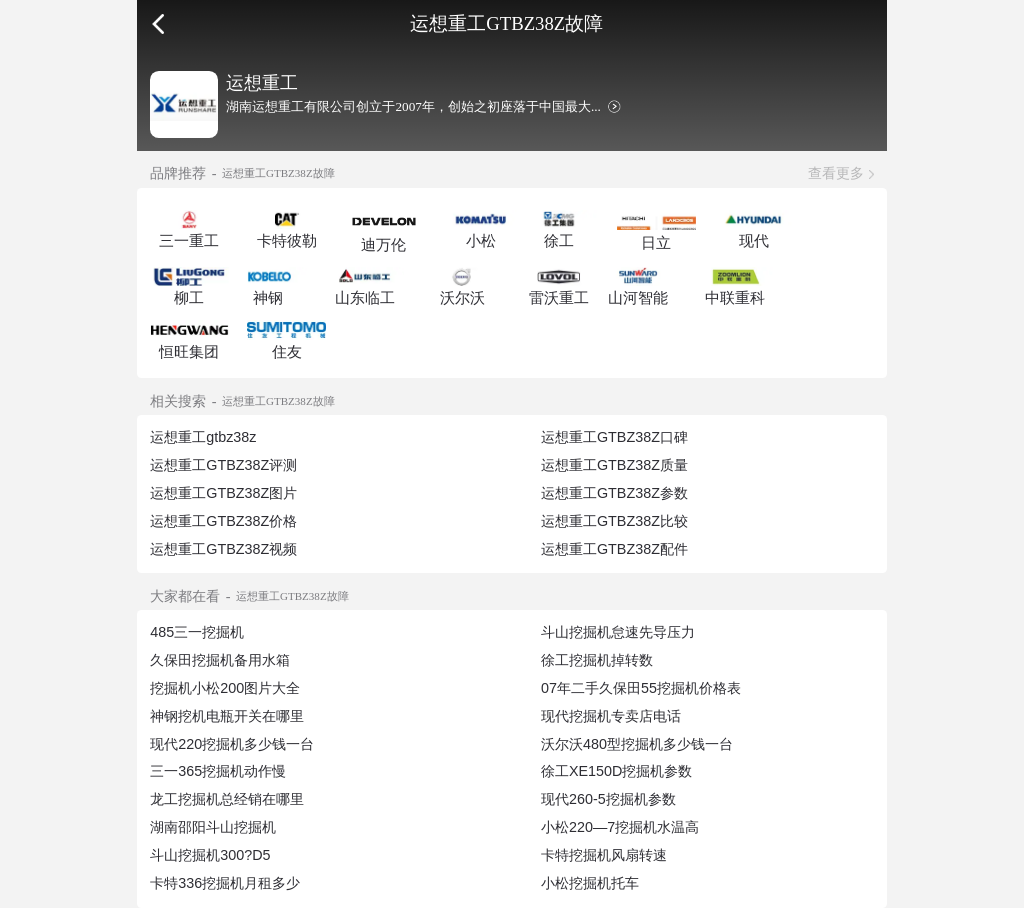 The height and width of the screenshot is (908, 1024). I want to click on 现代挖掘机专卖店电话, so click(611, 716).